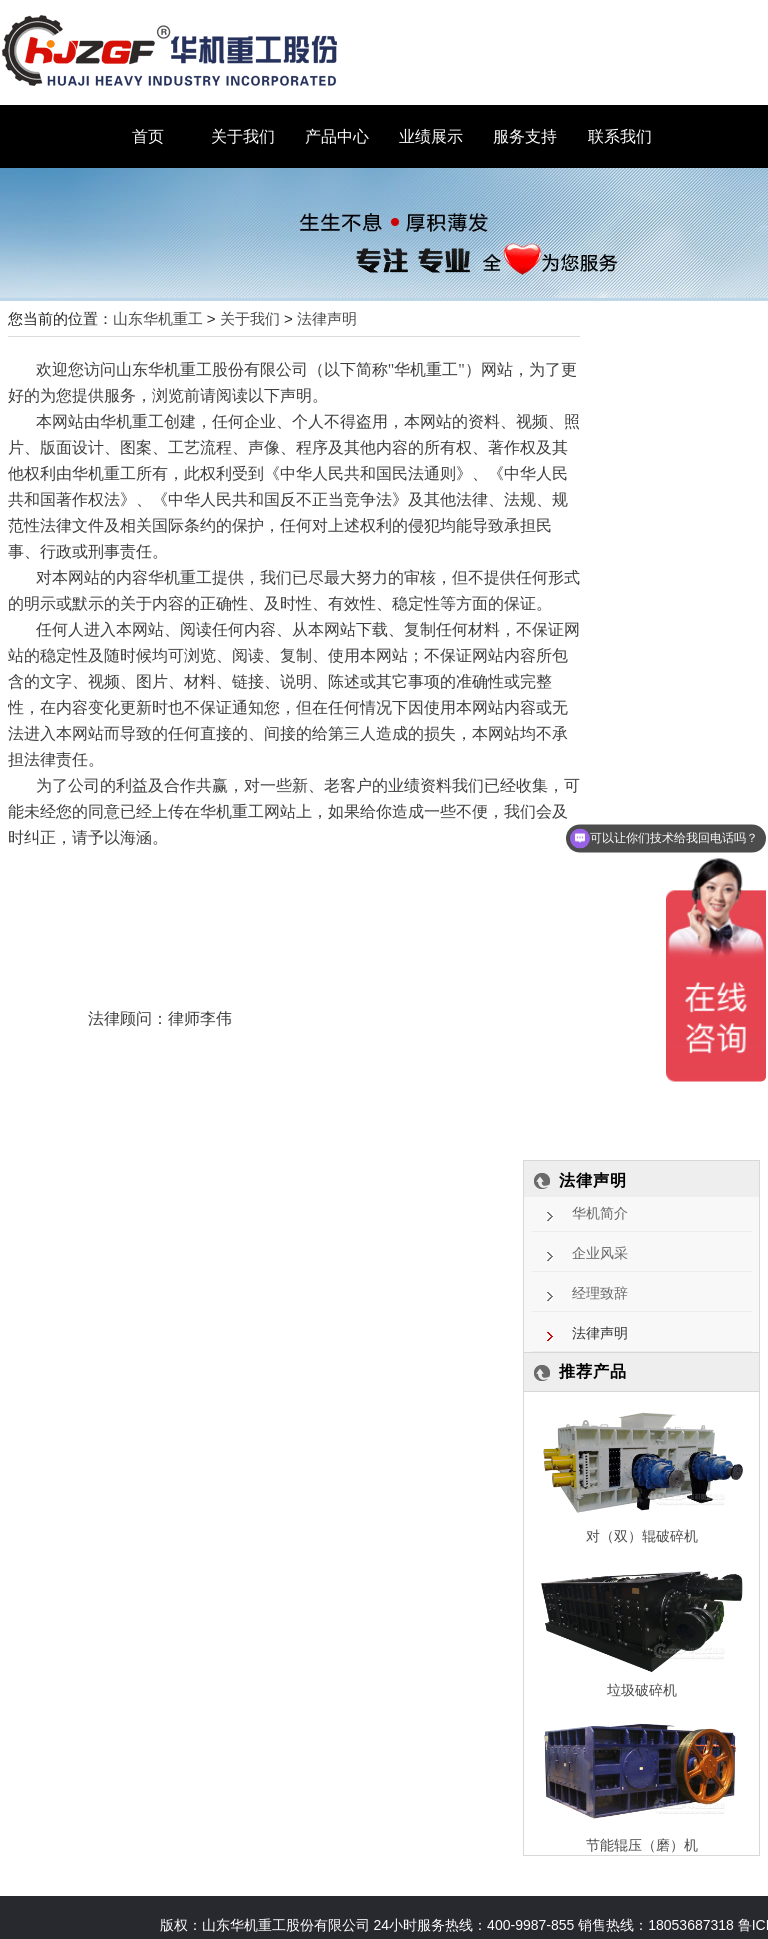 The image size is (768, 1939). I want to click on 产品中心, so click(337, 136).